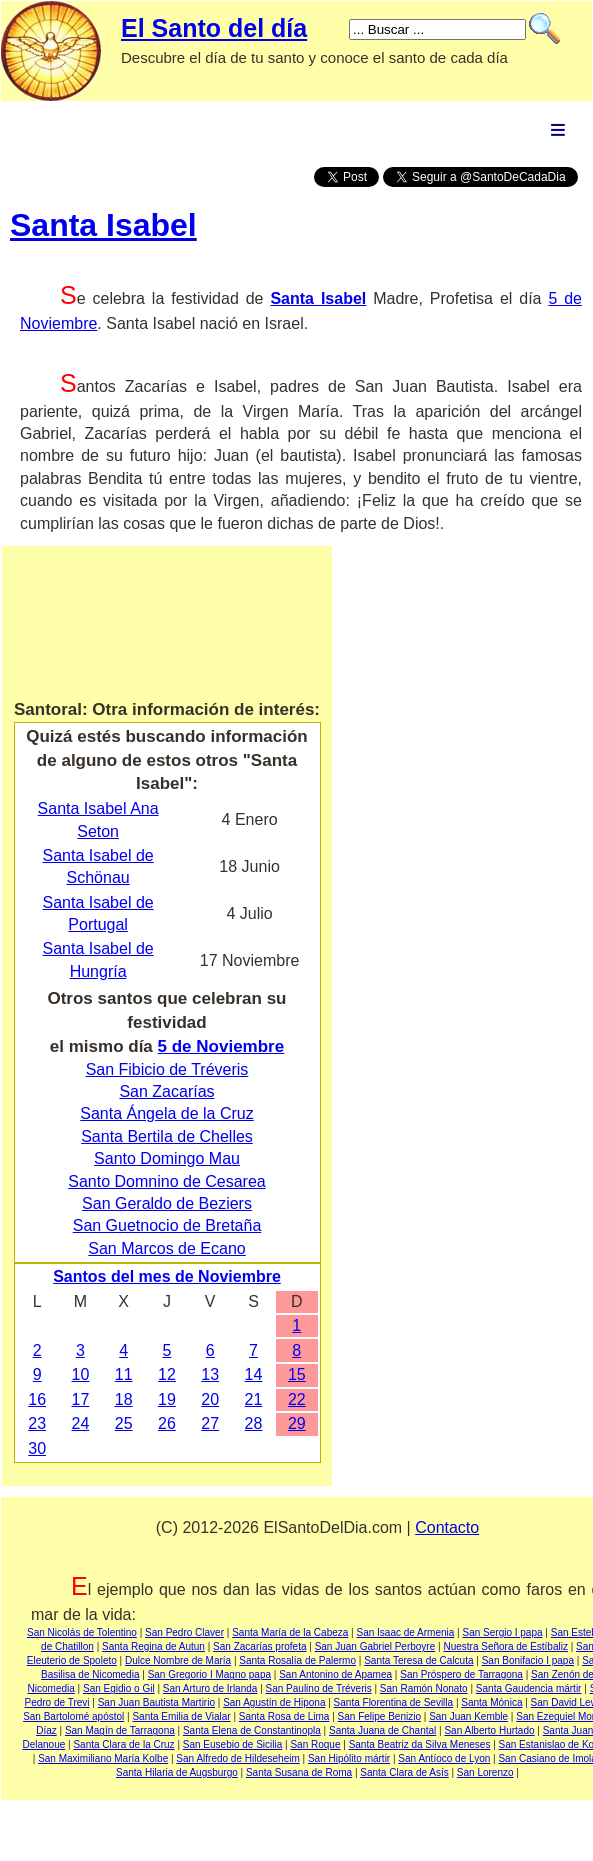  What do you see at coordinates (166, 1181) in the screenshot?
I see `Santo Domnino de Cesarea` at bounding box center [166, 1181].